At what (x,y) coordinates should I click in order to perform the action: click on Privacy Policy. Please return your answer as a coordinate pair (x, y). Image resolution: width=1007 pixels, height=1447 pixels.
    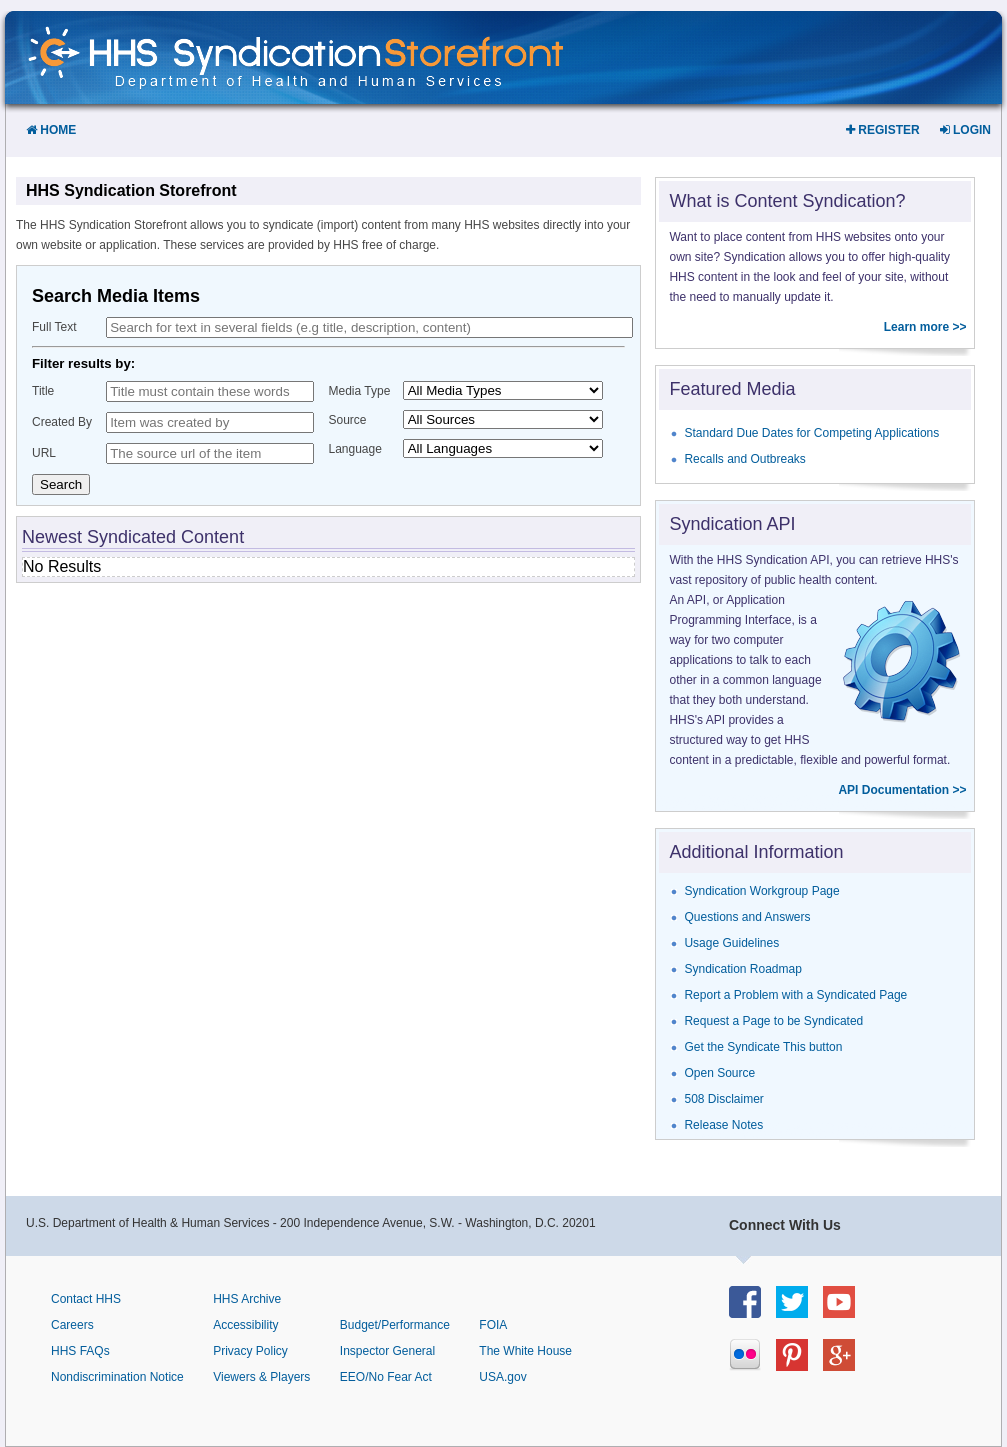
    Looking at the image, I should click on (250, 1351).